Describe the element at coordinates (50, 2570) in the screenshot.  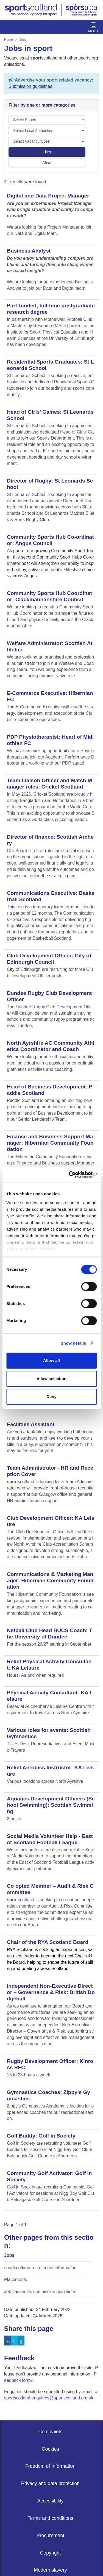
I see `Modern slavery` at that location.